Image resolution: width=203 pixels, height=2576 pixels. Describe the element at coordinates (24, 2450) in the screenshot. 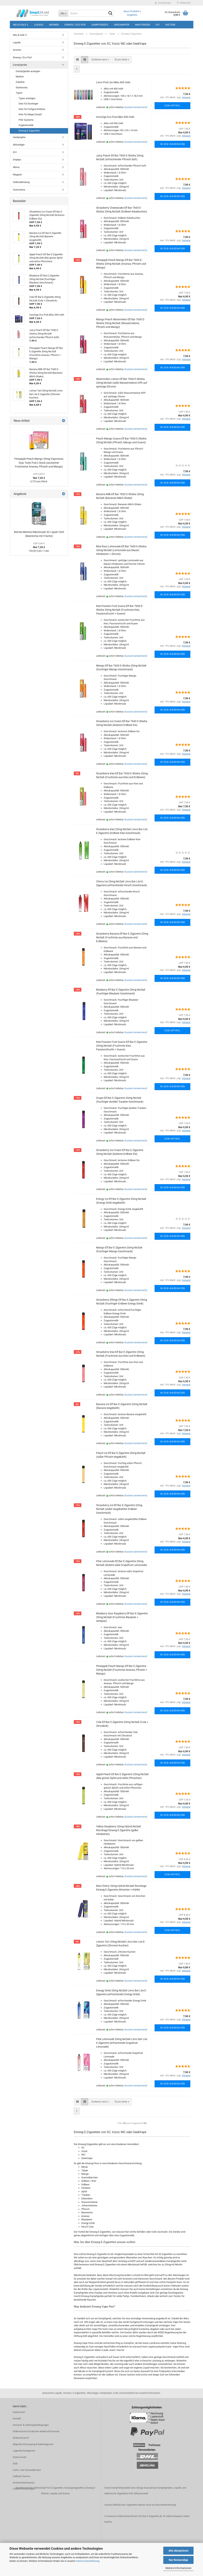

I see `Jugendschutzgesetz` at that location.